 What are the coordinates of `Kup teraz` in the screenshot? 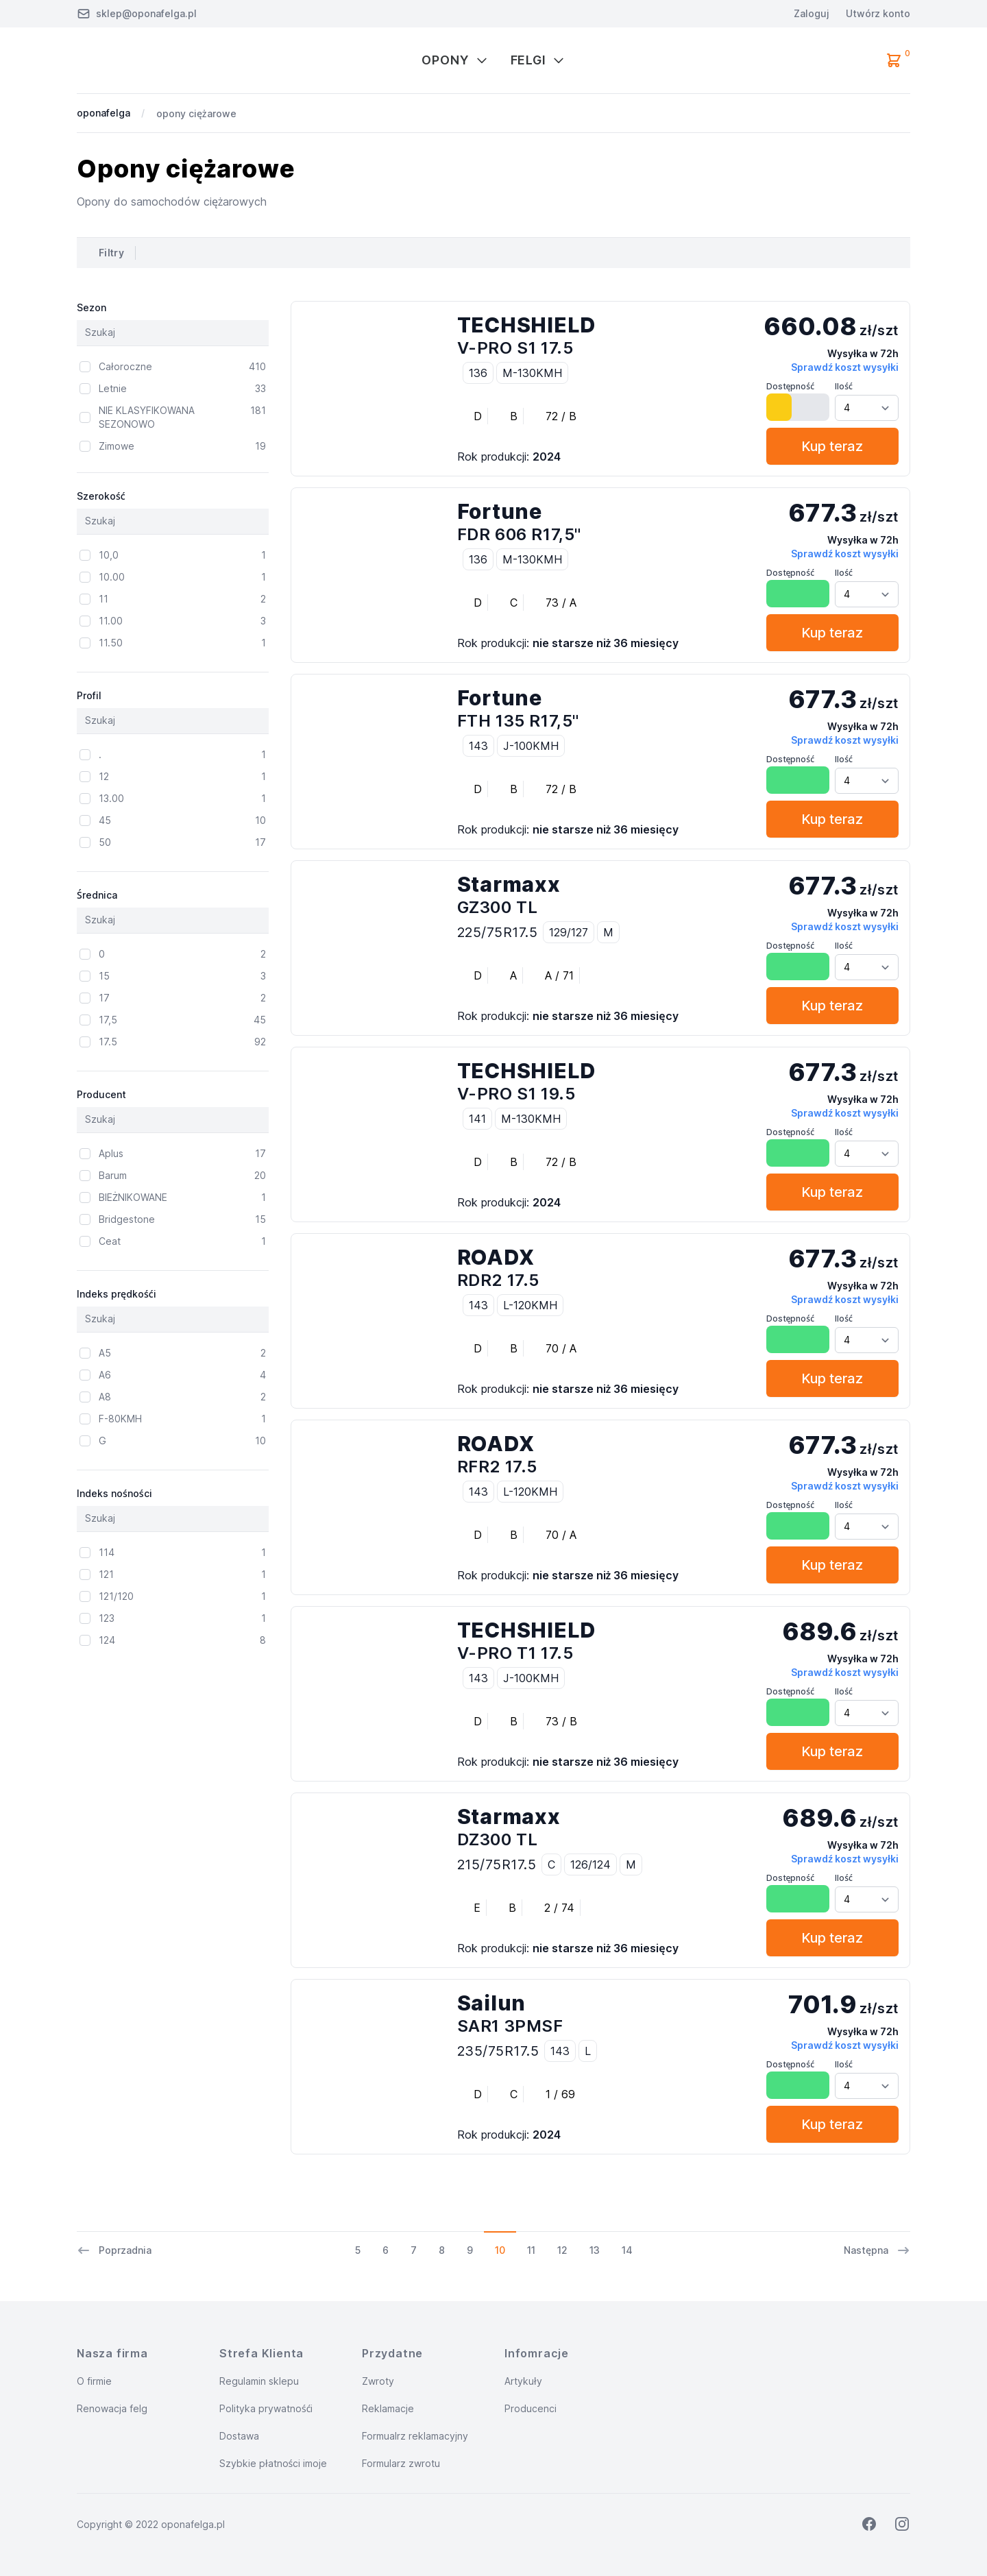 It's located at (832, 446).